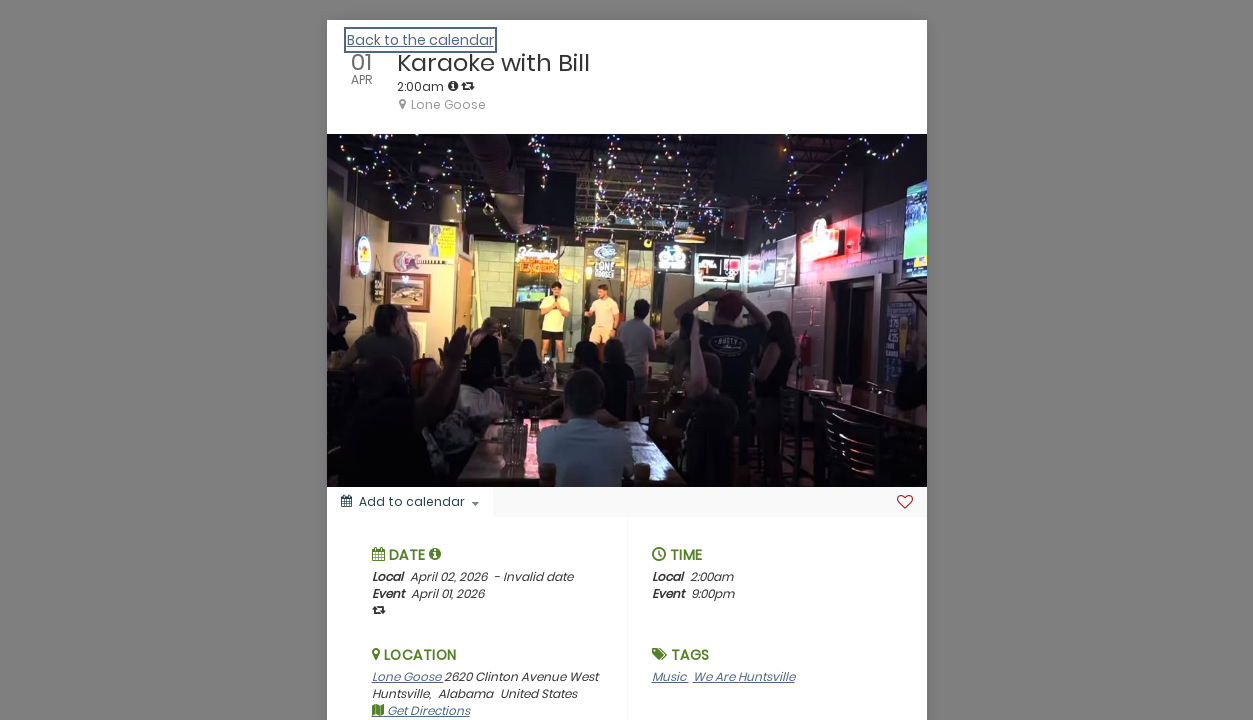 This screenshot has height=720, width=1253. Describe the element at coordinates (421, 710) in the screenshot. I see `Get Directions` at that location.